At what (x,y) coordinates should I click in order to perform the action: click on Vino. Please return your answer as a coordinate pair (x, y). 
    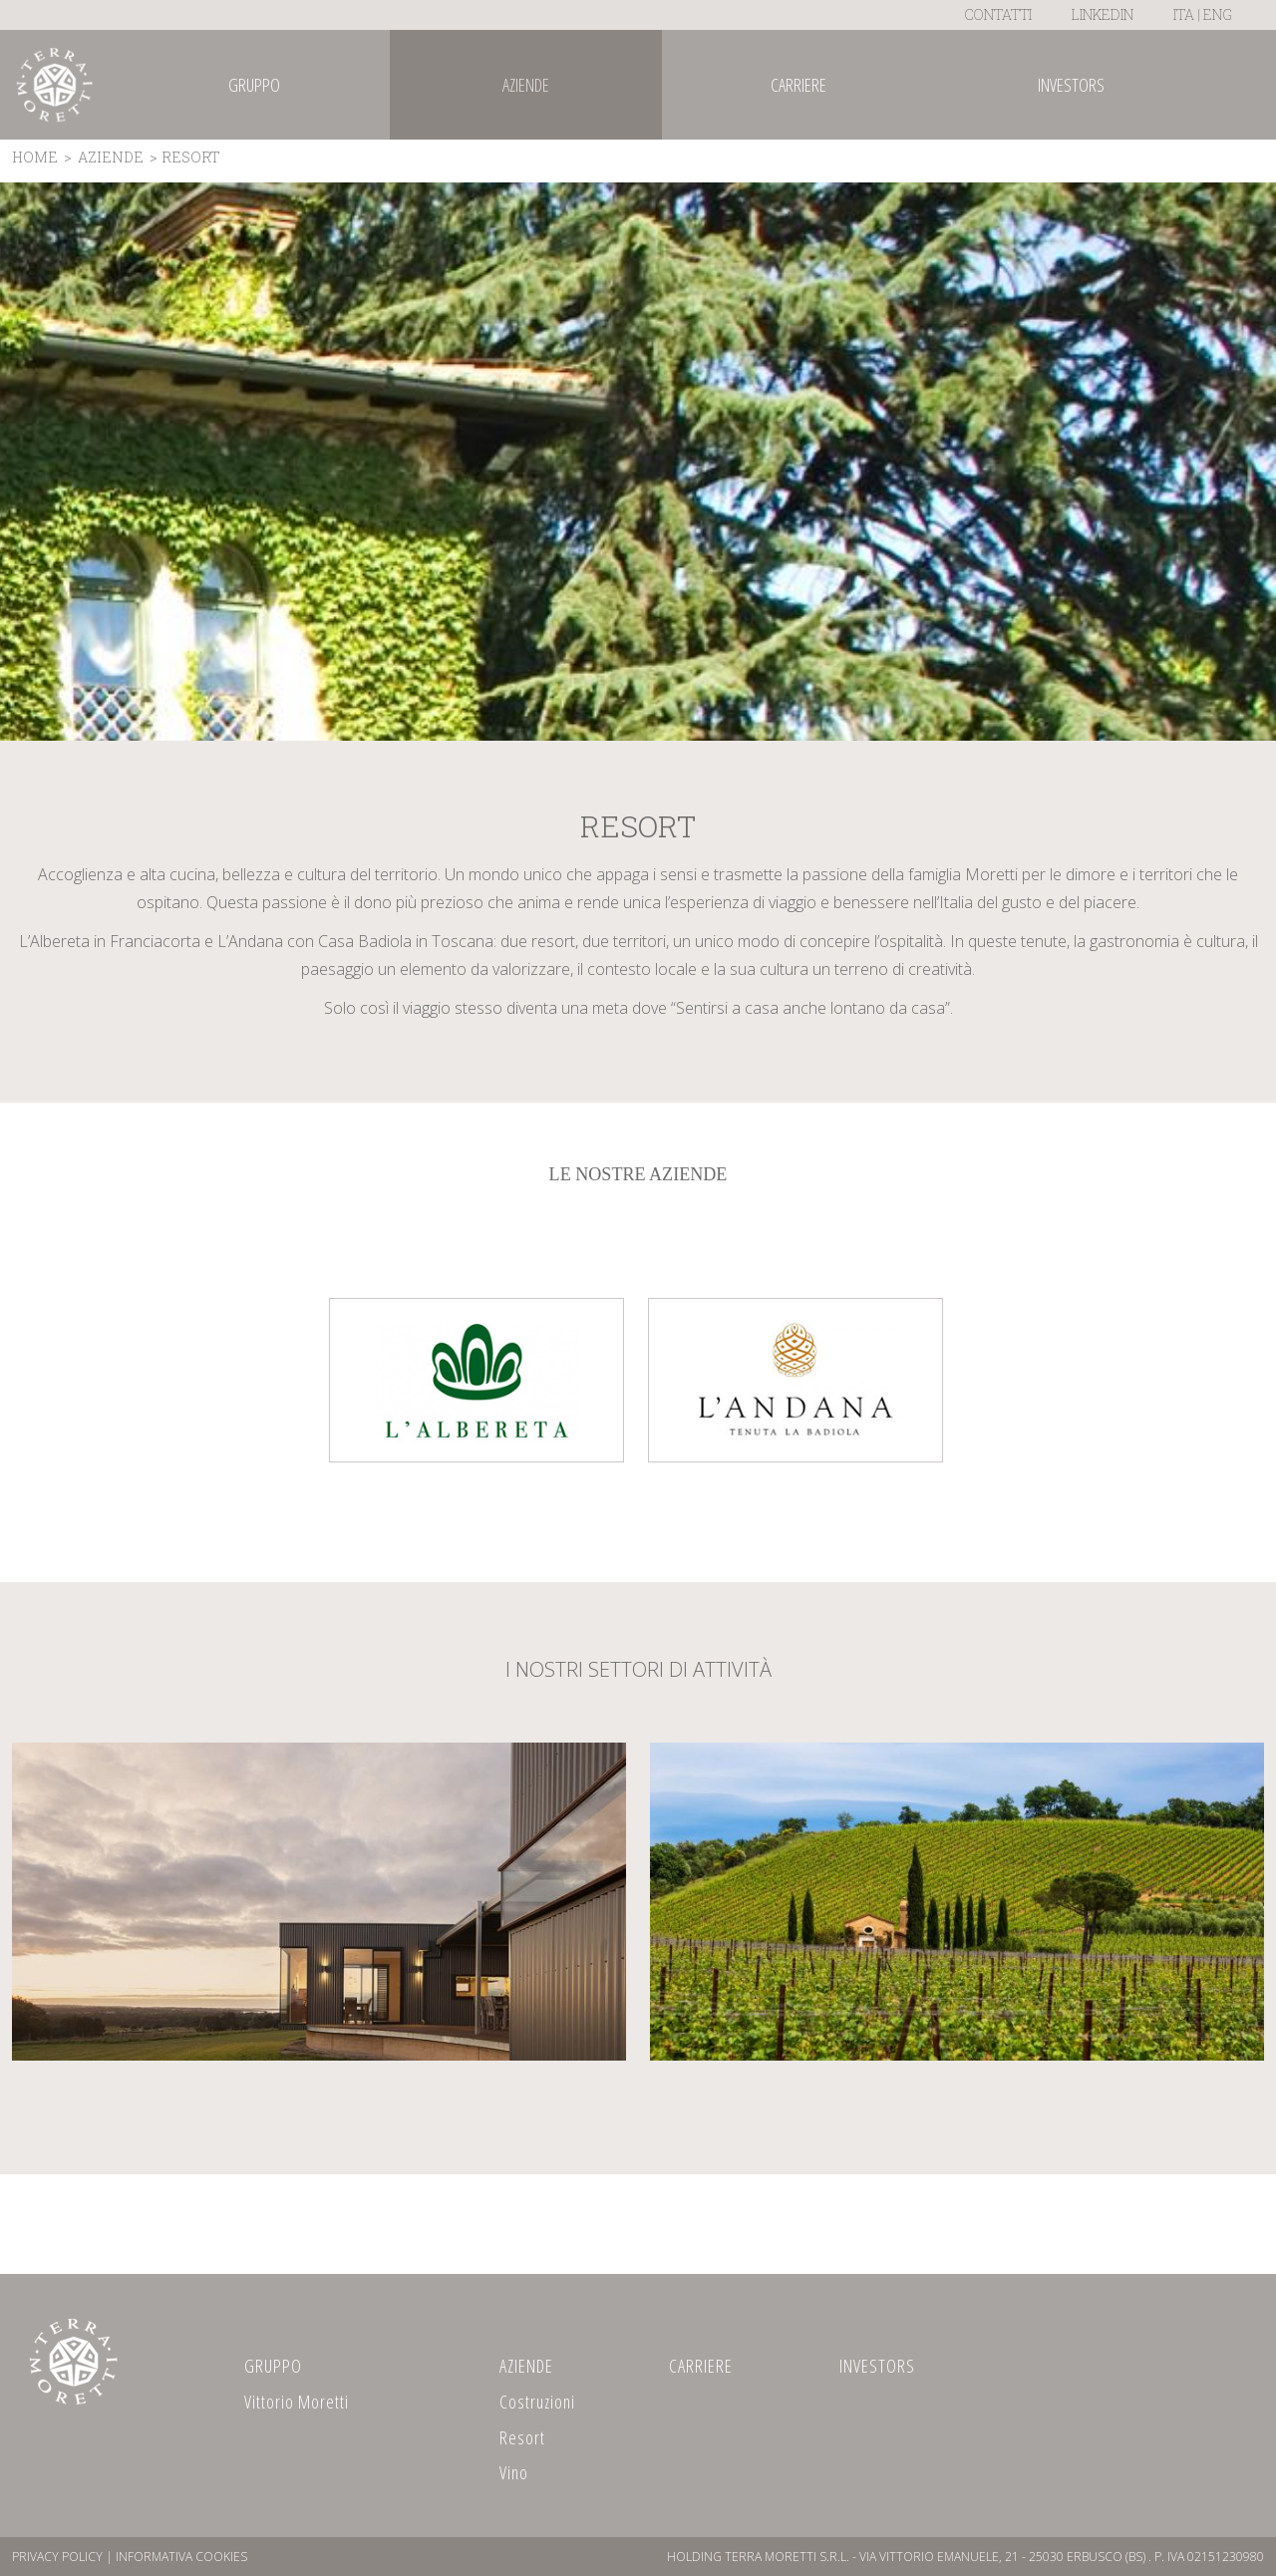
    Looking at the image, I should click on (513, 2472).